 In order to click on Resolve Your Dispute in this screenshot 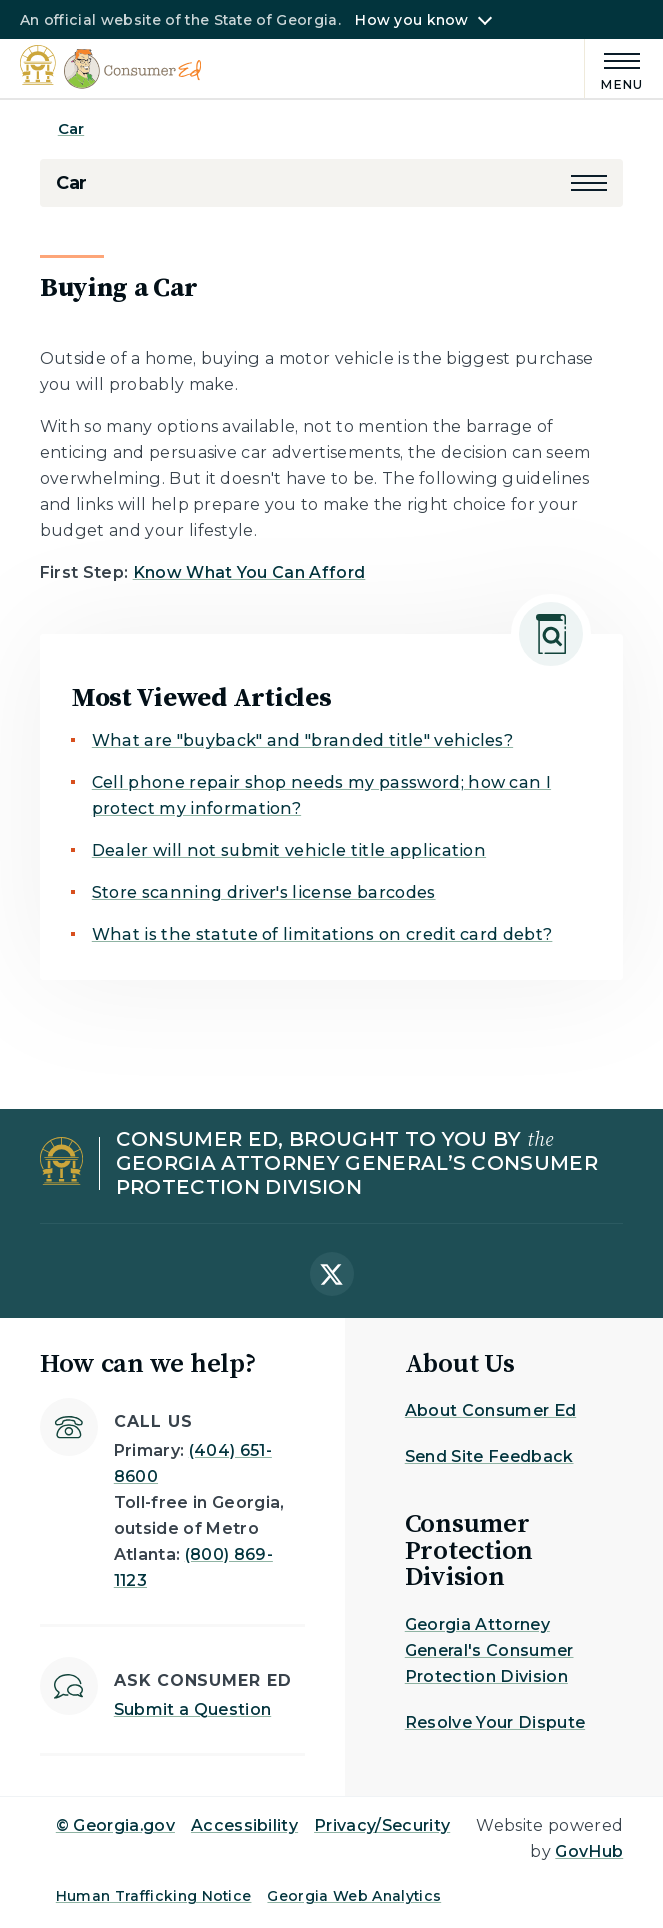, I will do `click(495, 1722)`.